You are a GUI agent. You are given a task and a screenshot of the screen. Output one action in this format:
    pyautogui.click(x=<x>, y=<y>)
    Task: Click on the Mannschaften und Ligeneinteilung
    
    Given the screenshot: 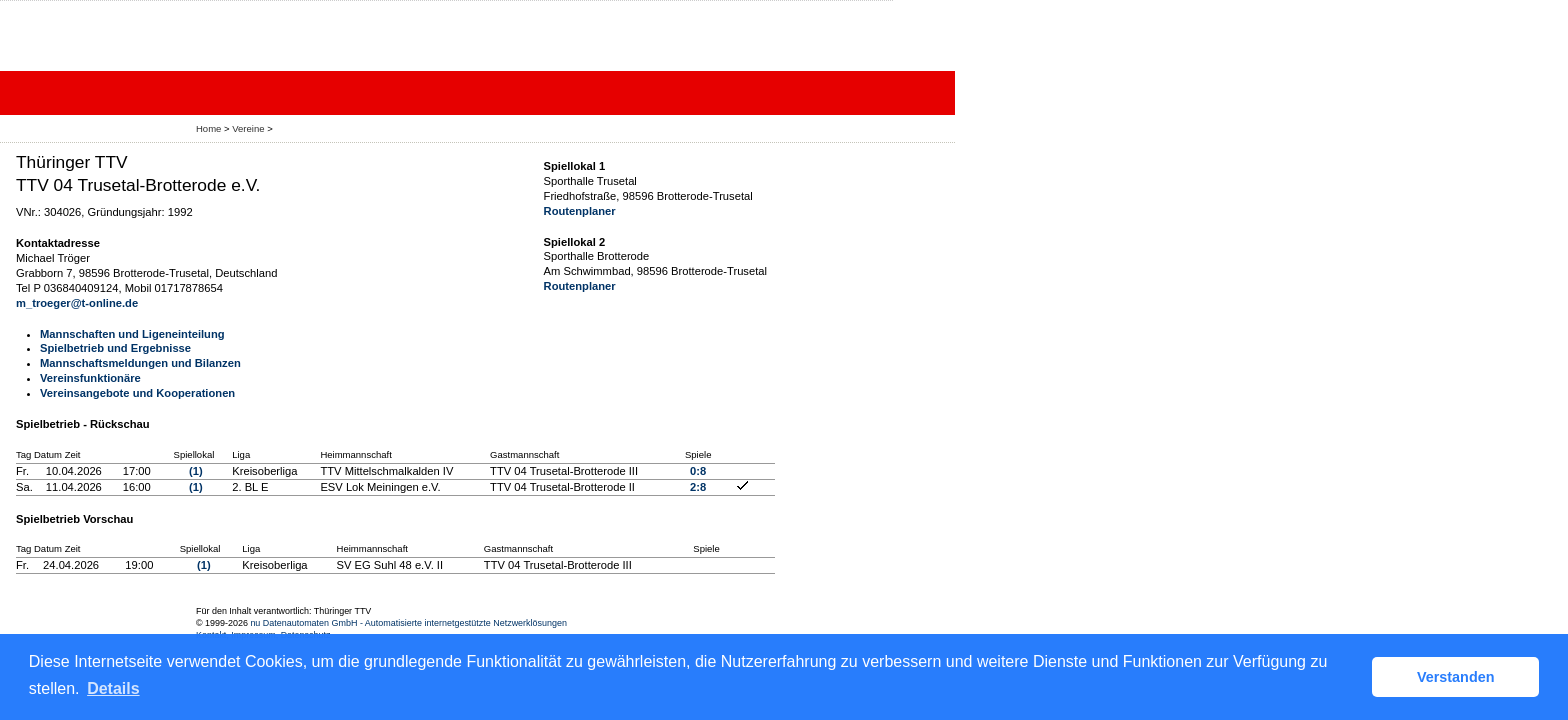 What is the action you would take?
    pyautogui.click(x=132, y=334)
    